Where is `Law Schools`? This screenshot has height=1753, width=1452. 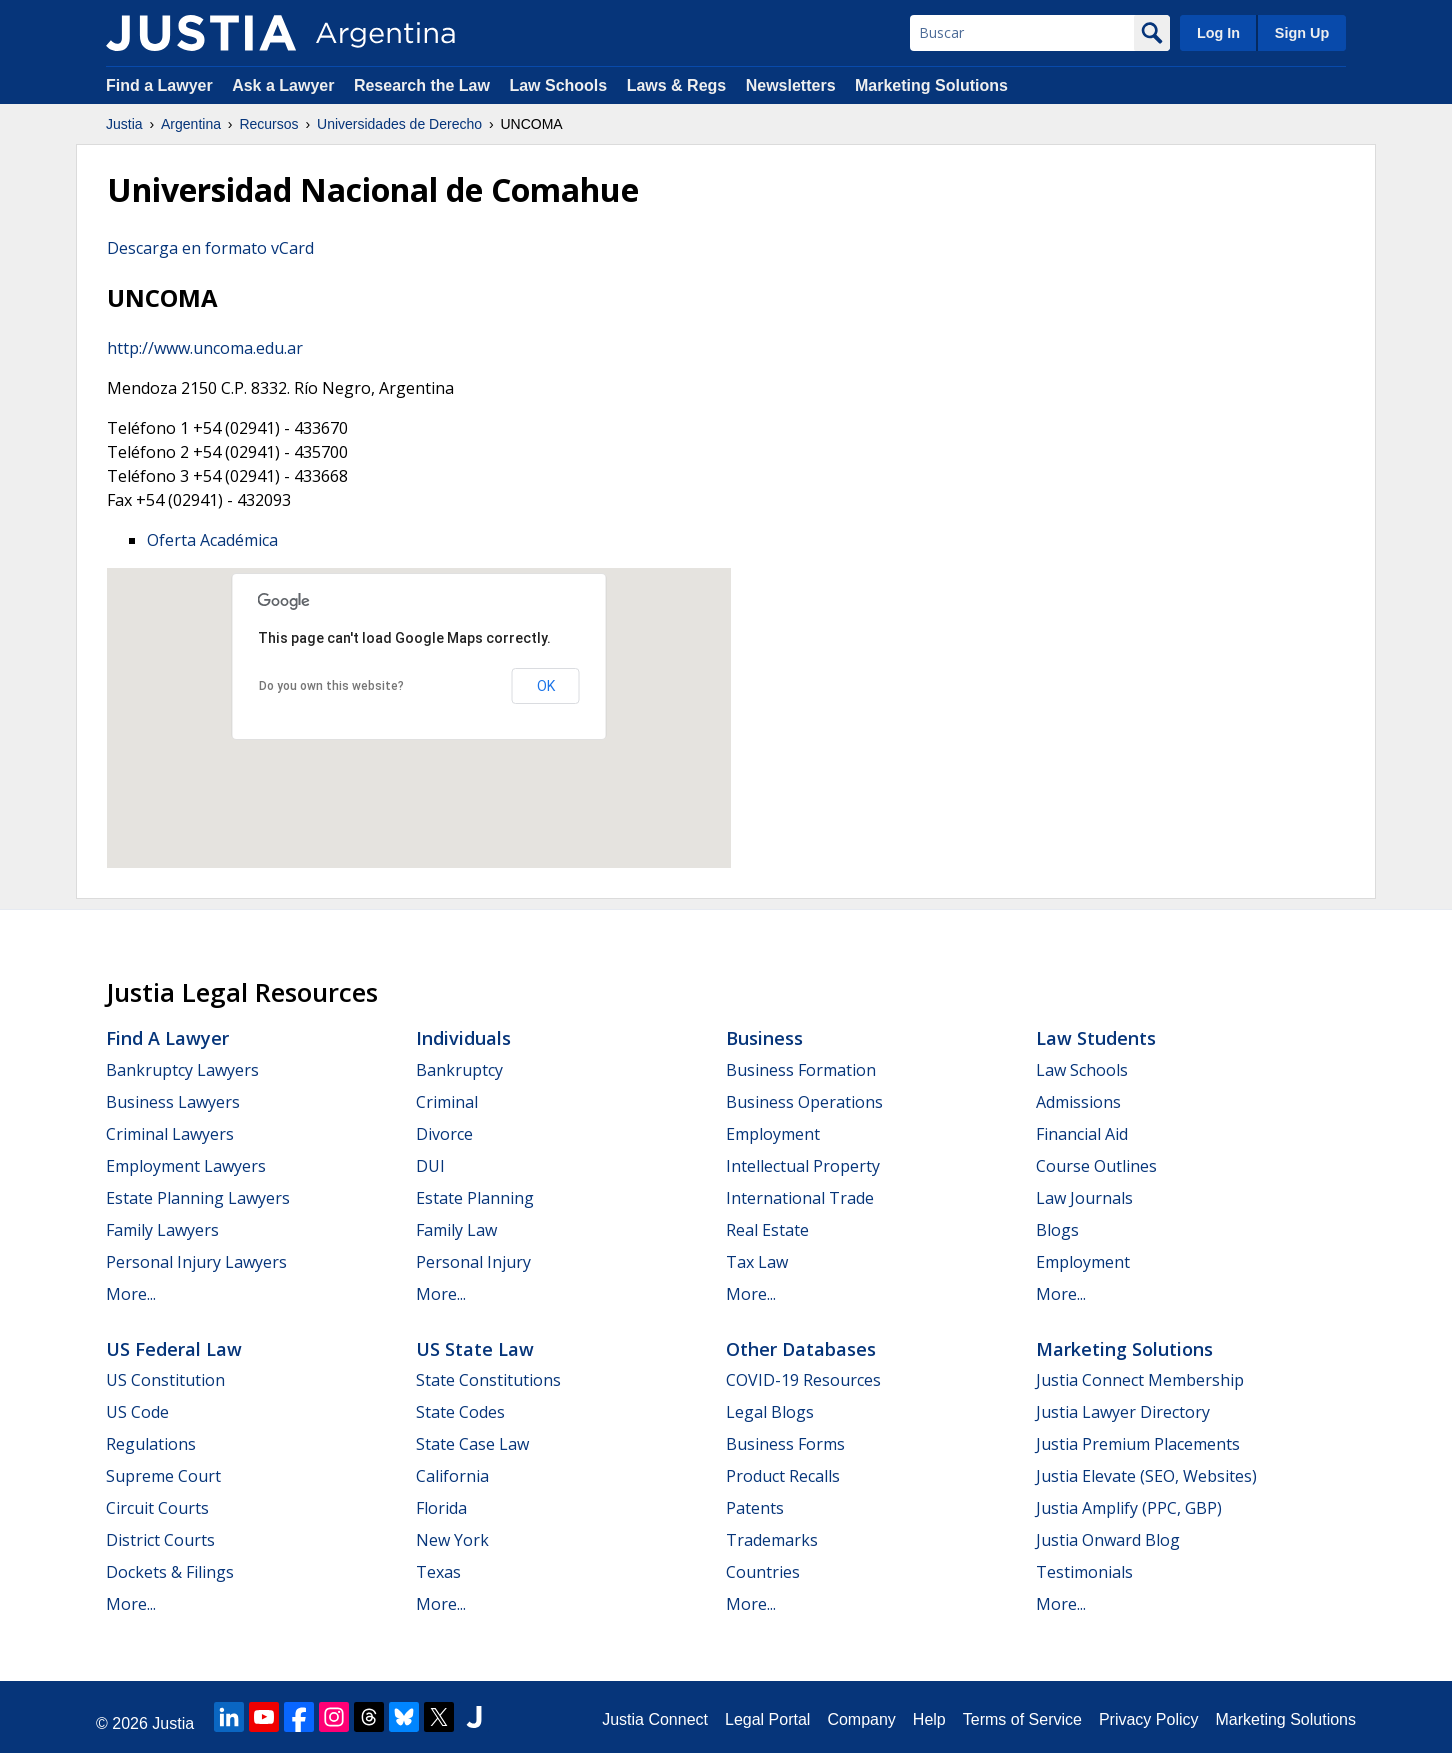 Law Schools is located at coordinates (558, 85).